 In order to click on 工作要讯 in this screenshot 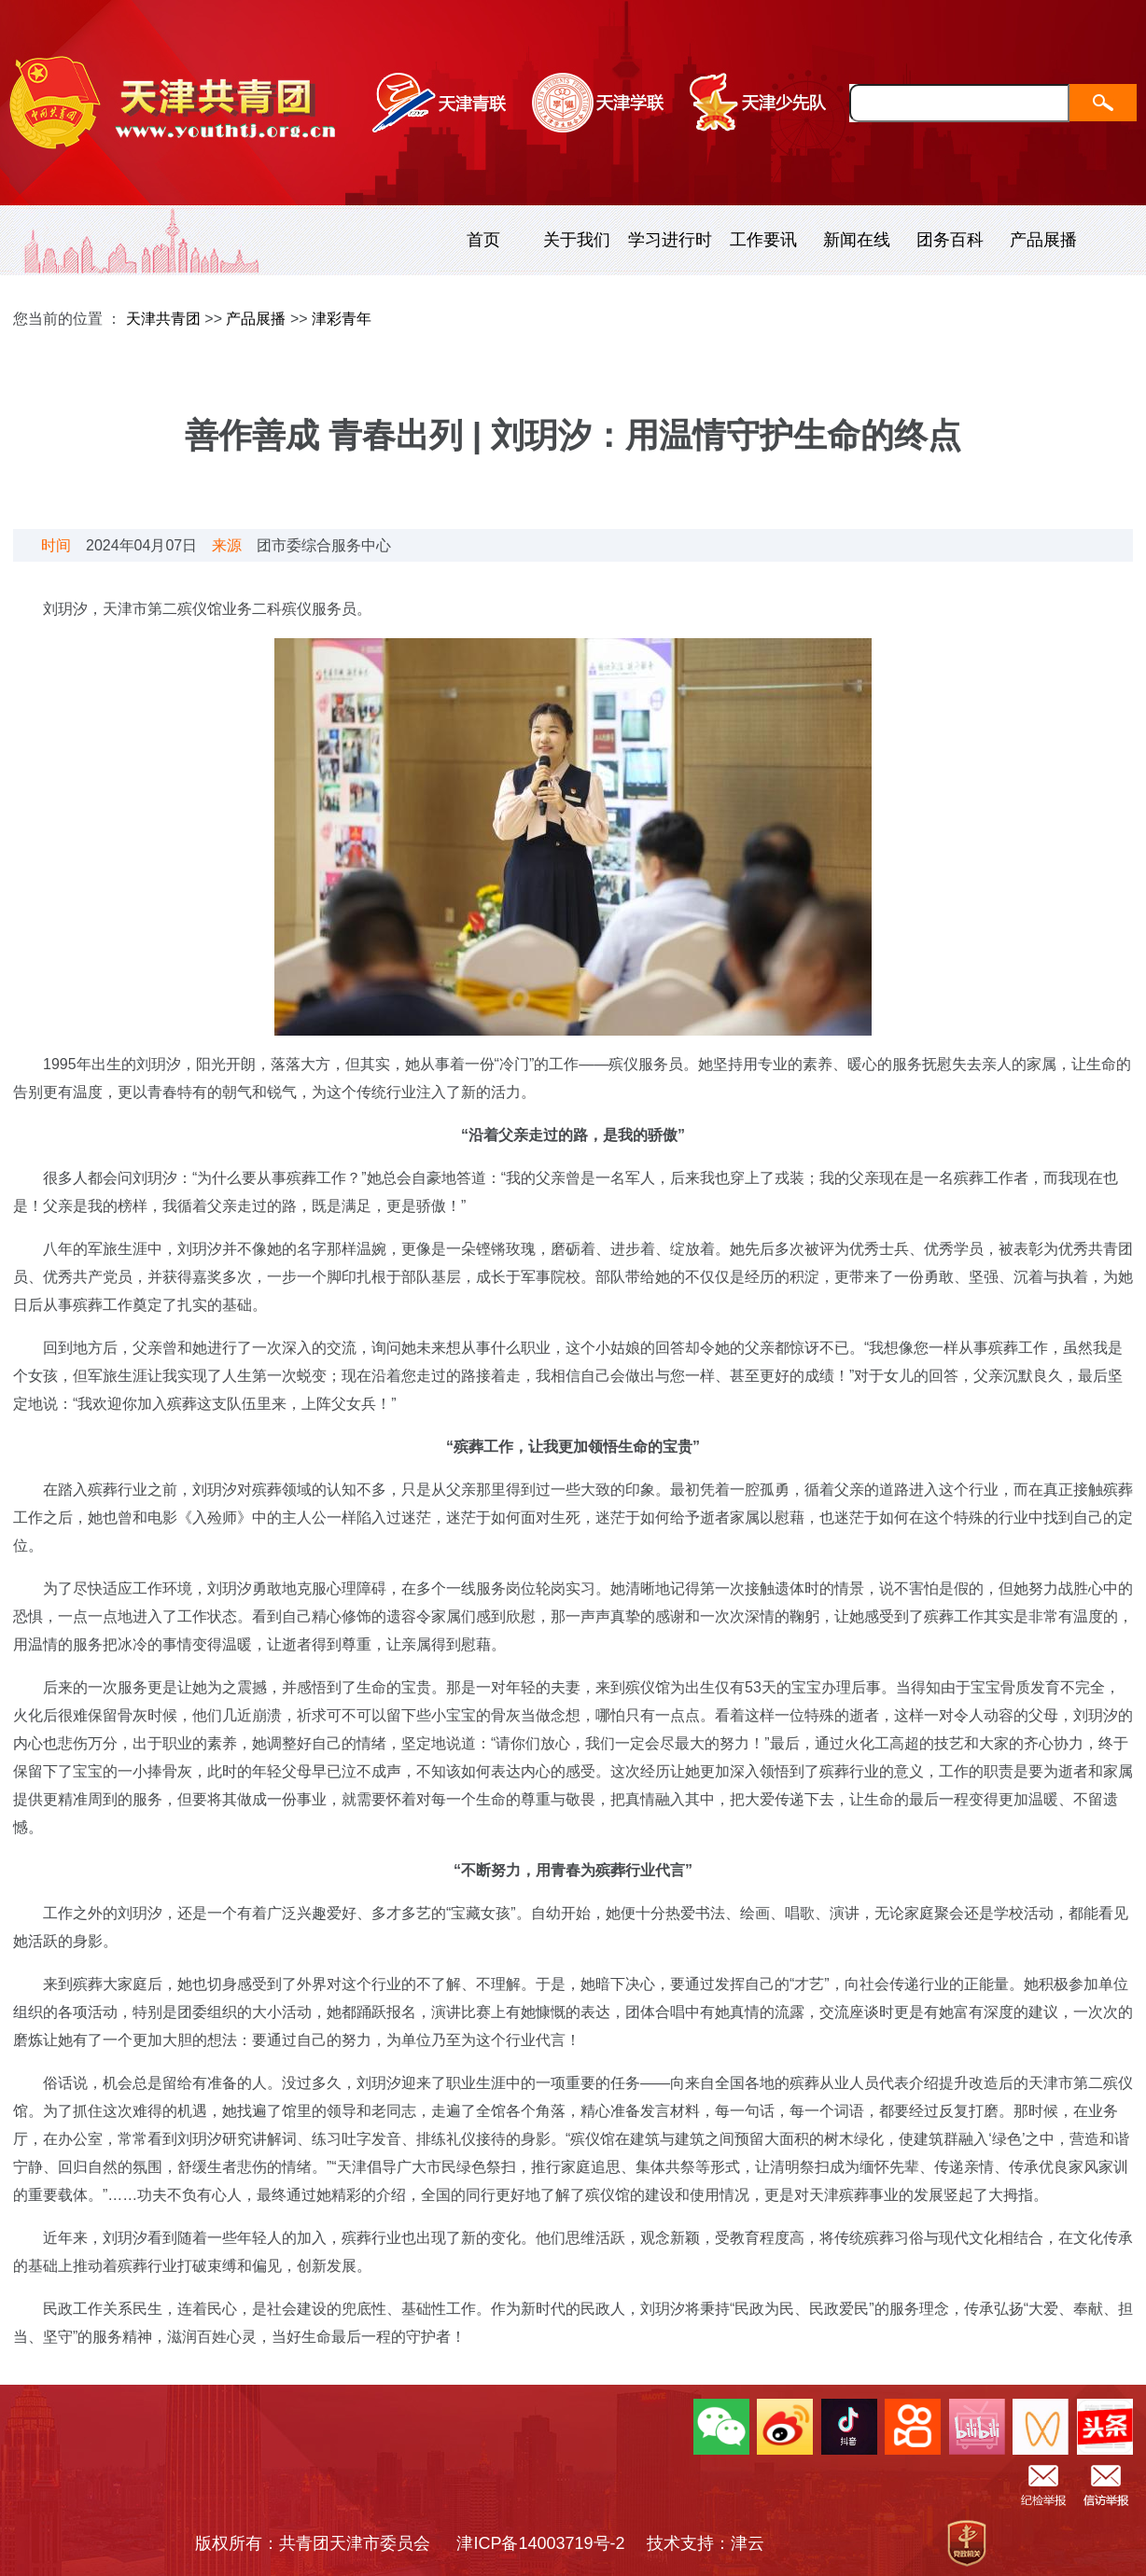, I will do `click(763, 239)`.